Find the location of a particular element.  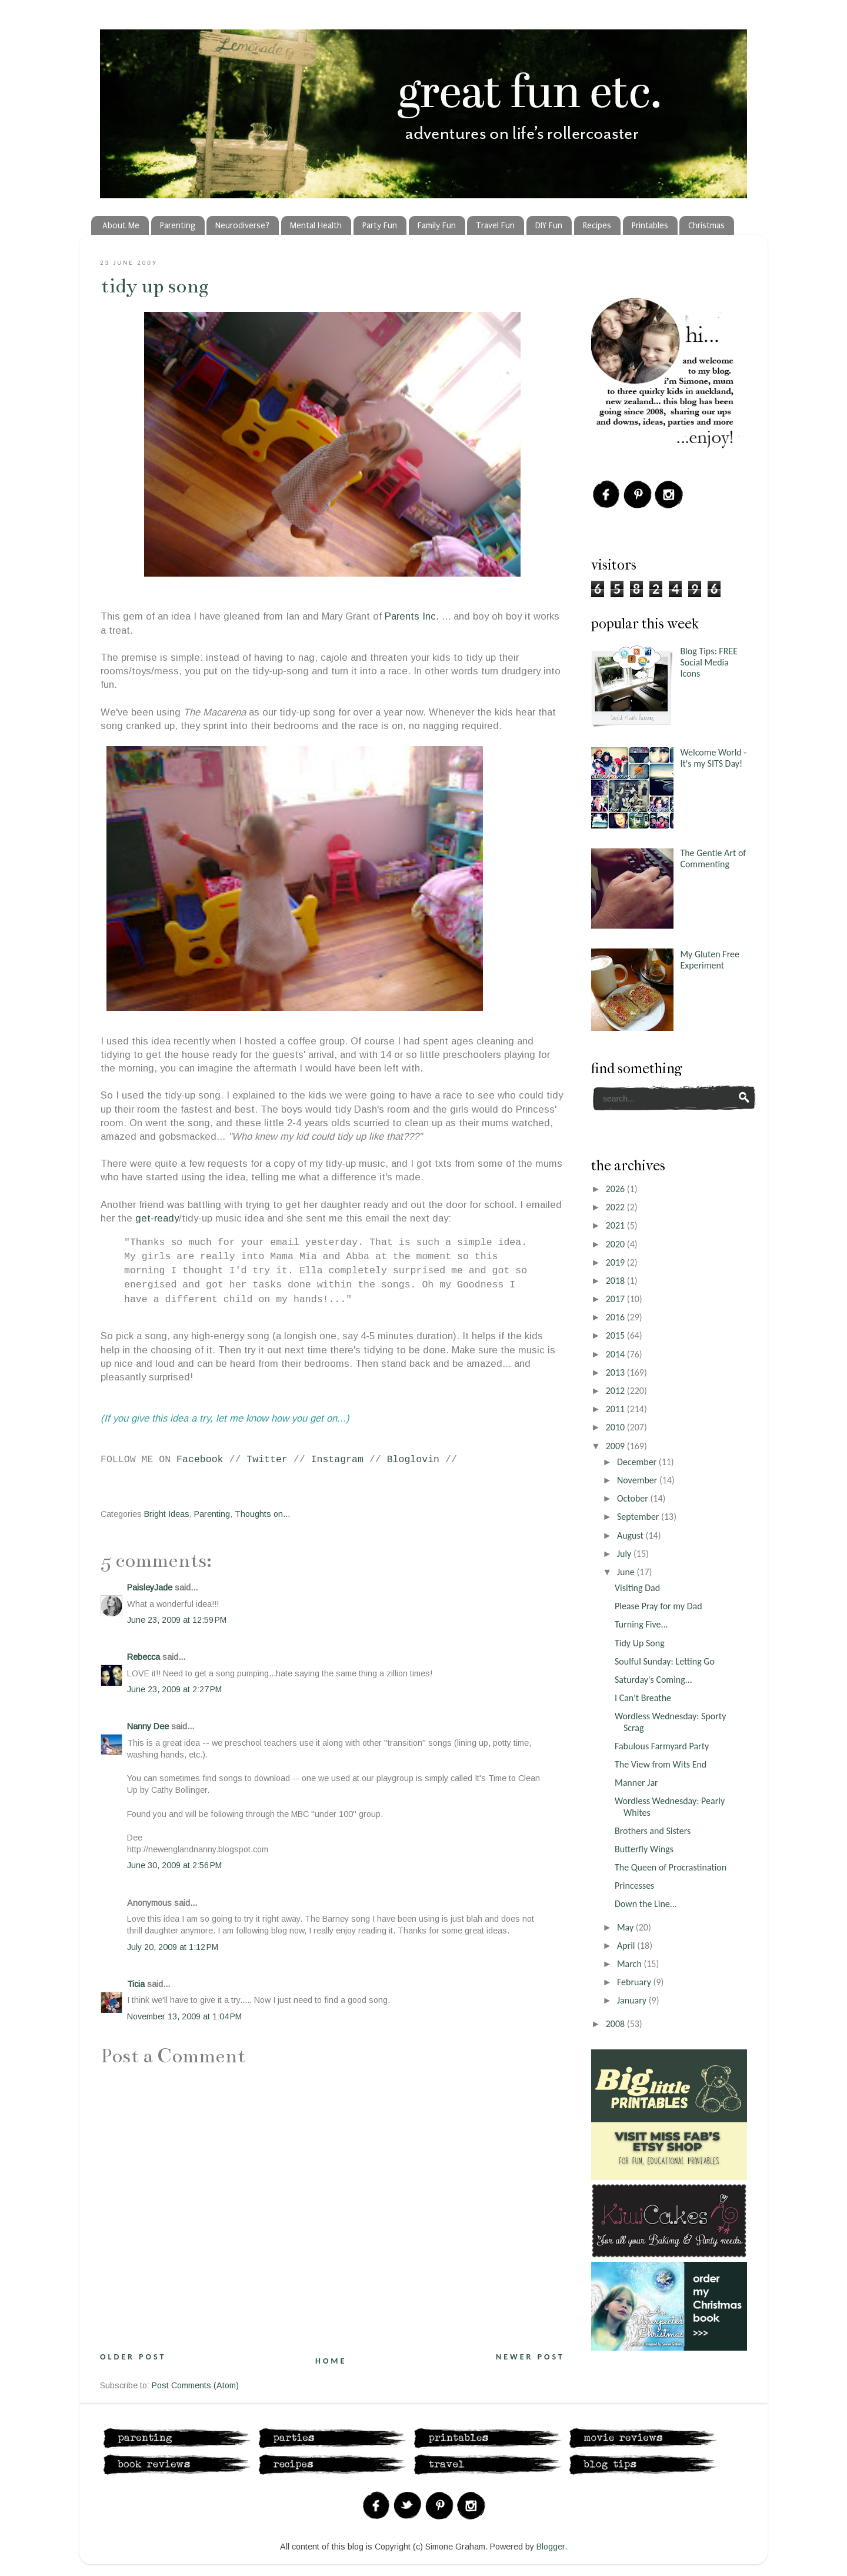

Older Post is located at coordinates (133, 2357).